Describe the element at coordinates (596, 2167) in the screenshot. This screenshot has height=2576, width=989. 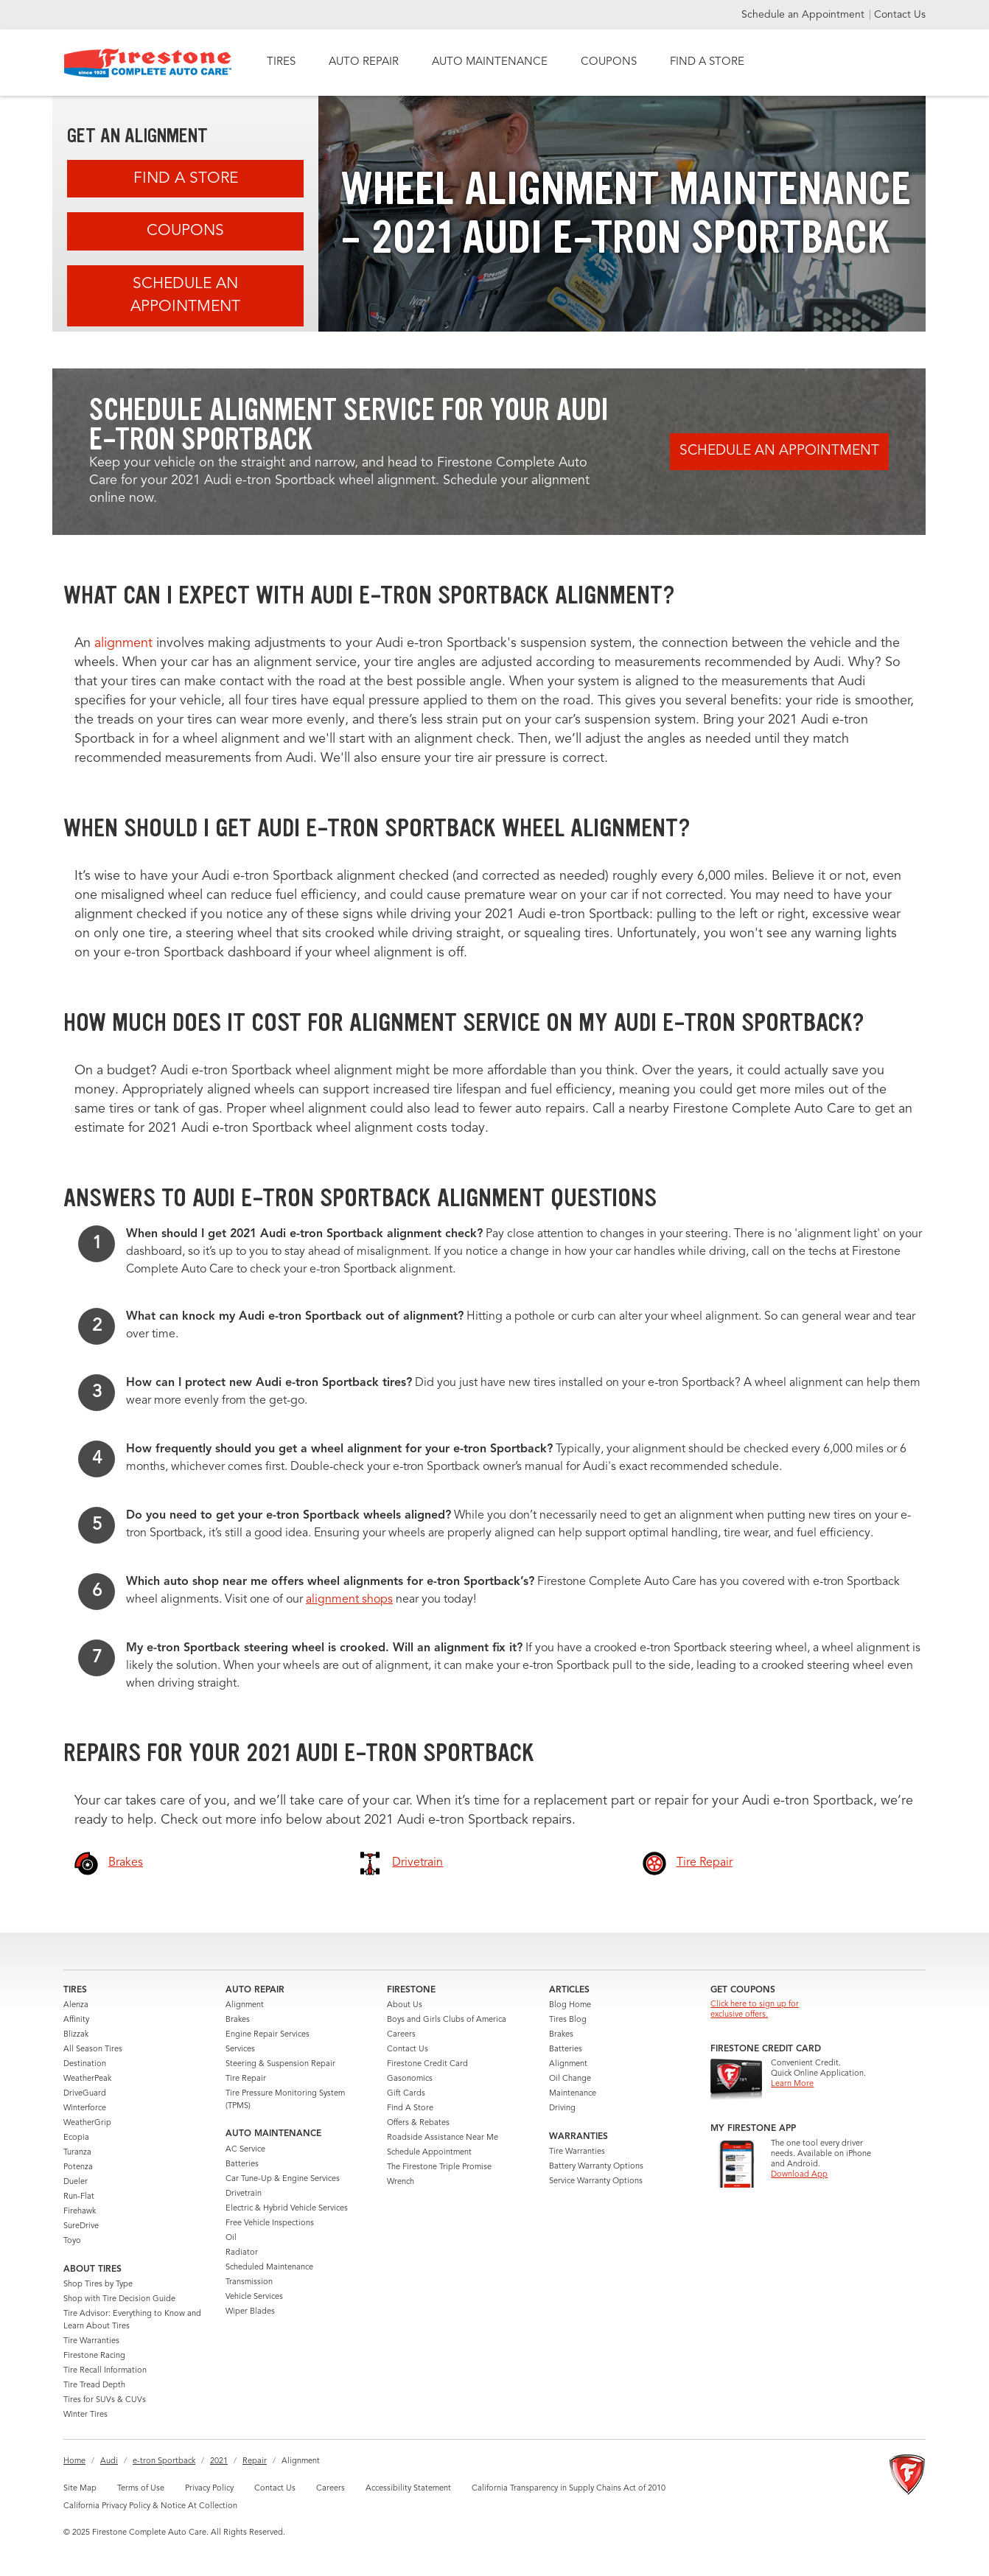
I see `Battery Warranty Options` at that location.